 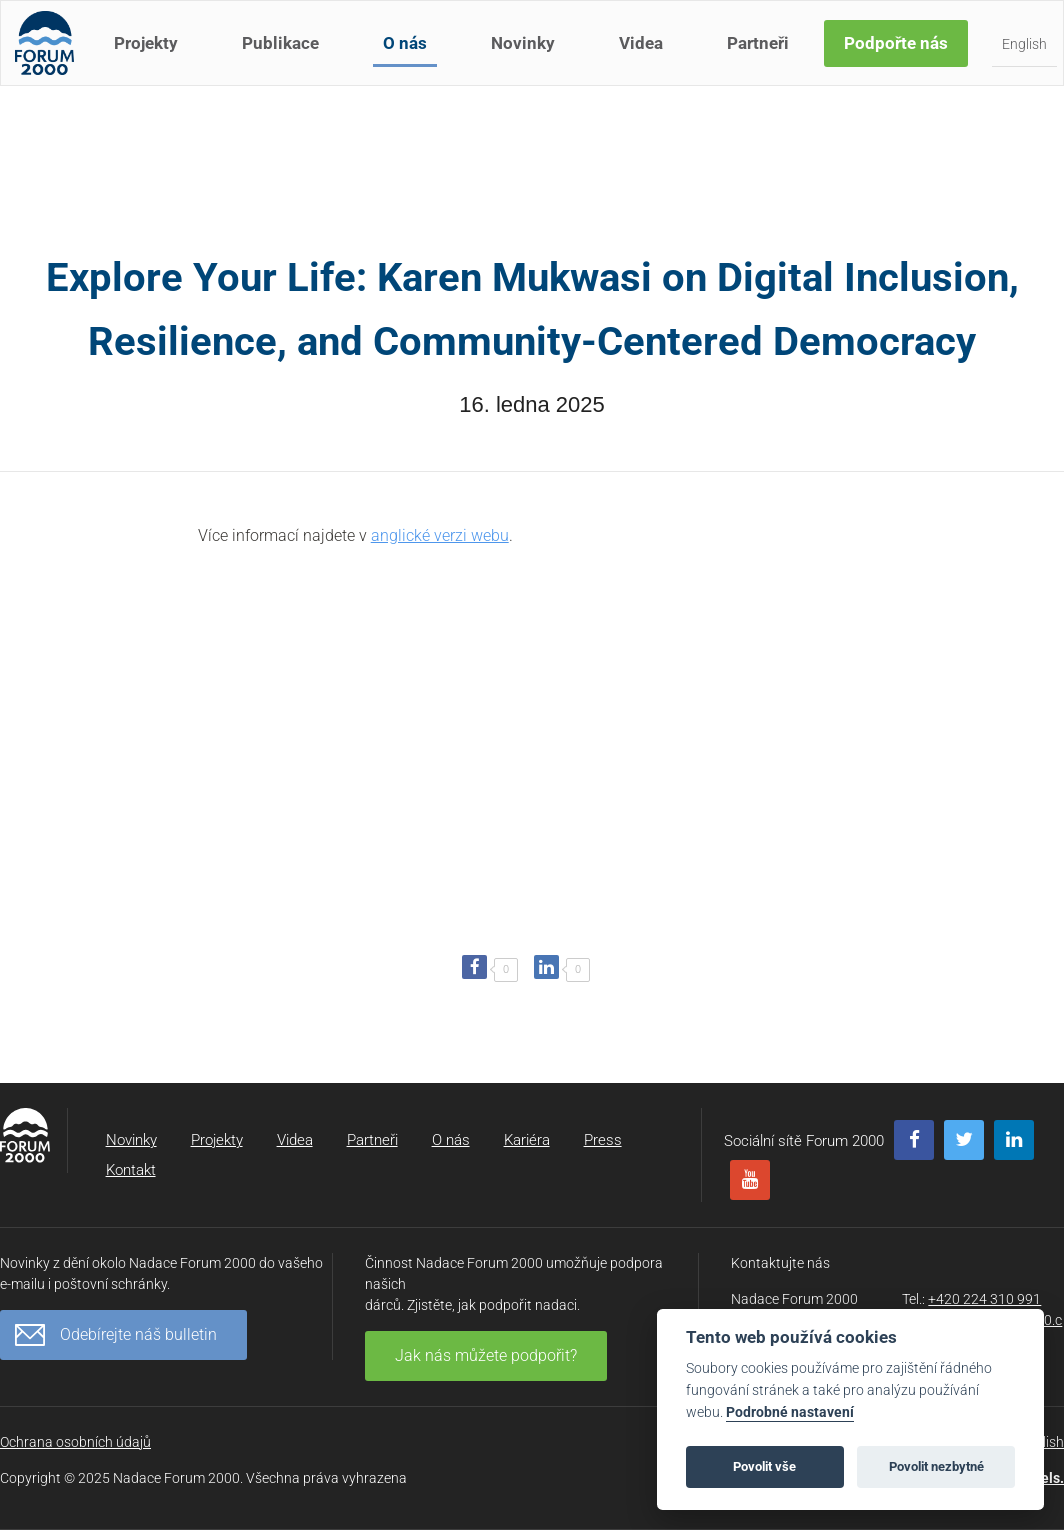 What do you see at coordinates (75, 1442) in the screenshot?
I see `Ochrana osobních údajů` at bounding box center [75, 1442].